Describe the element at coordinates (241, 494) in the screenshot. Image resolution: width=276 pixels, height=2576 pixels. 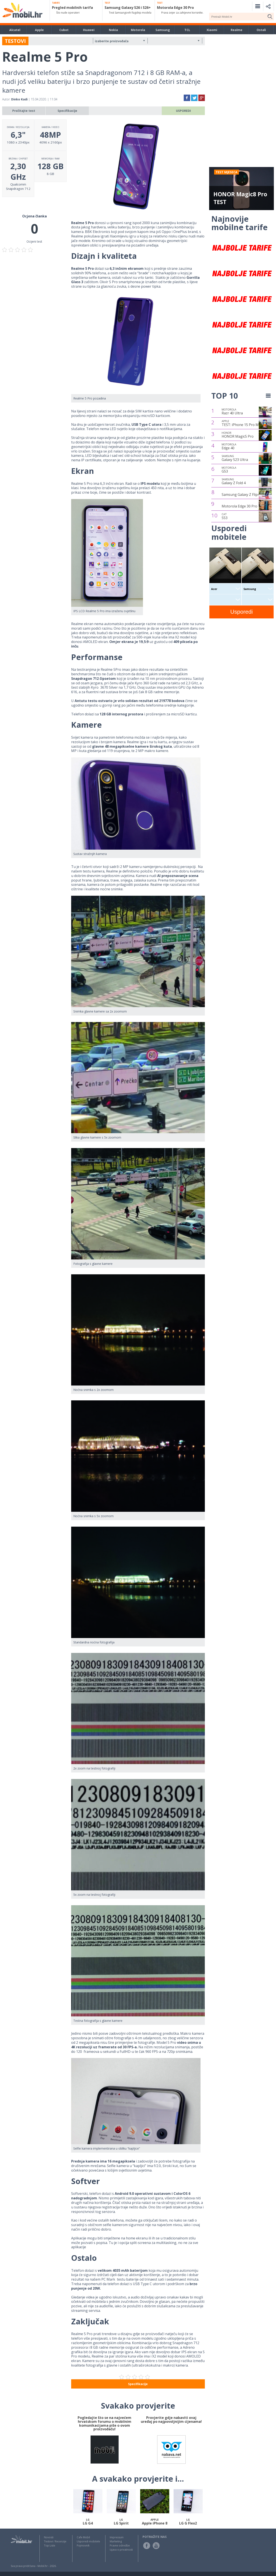
I see `Samsung Galaxy Z Flip4` at that location.